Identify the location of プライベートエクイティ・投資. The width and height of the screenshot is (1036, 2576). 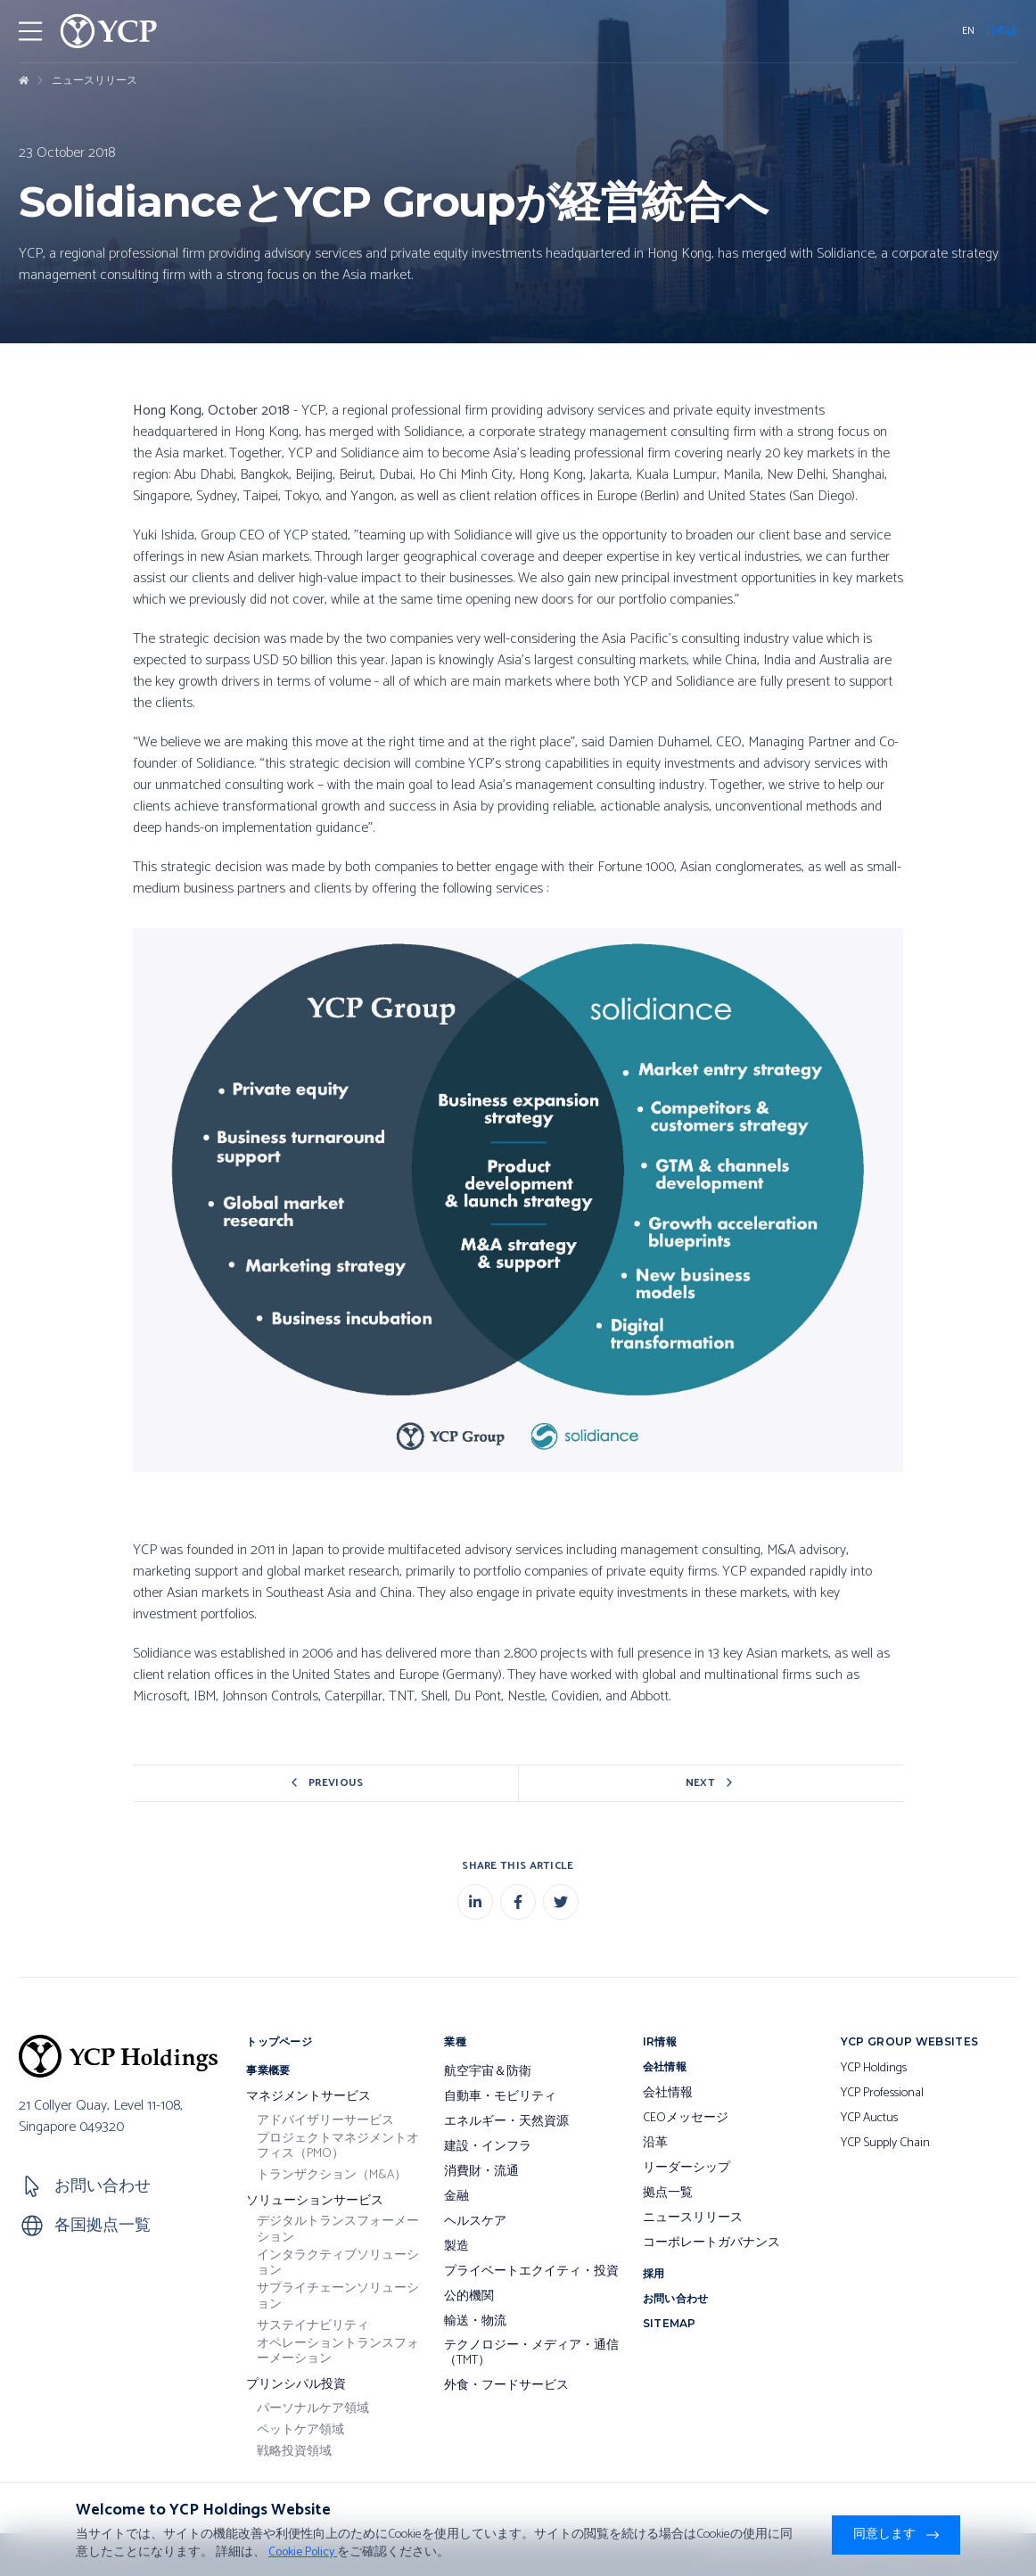
(531, 2272).